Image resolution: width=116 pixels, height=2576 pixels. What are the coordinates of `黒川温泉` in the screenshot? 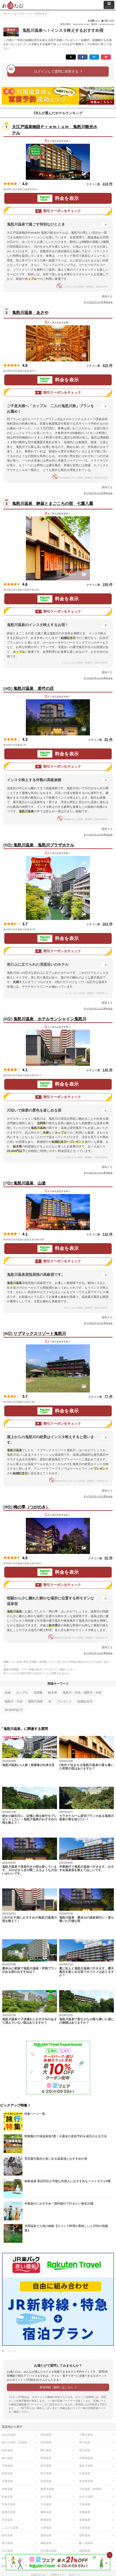 It's located at (7, 2543).